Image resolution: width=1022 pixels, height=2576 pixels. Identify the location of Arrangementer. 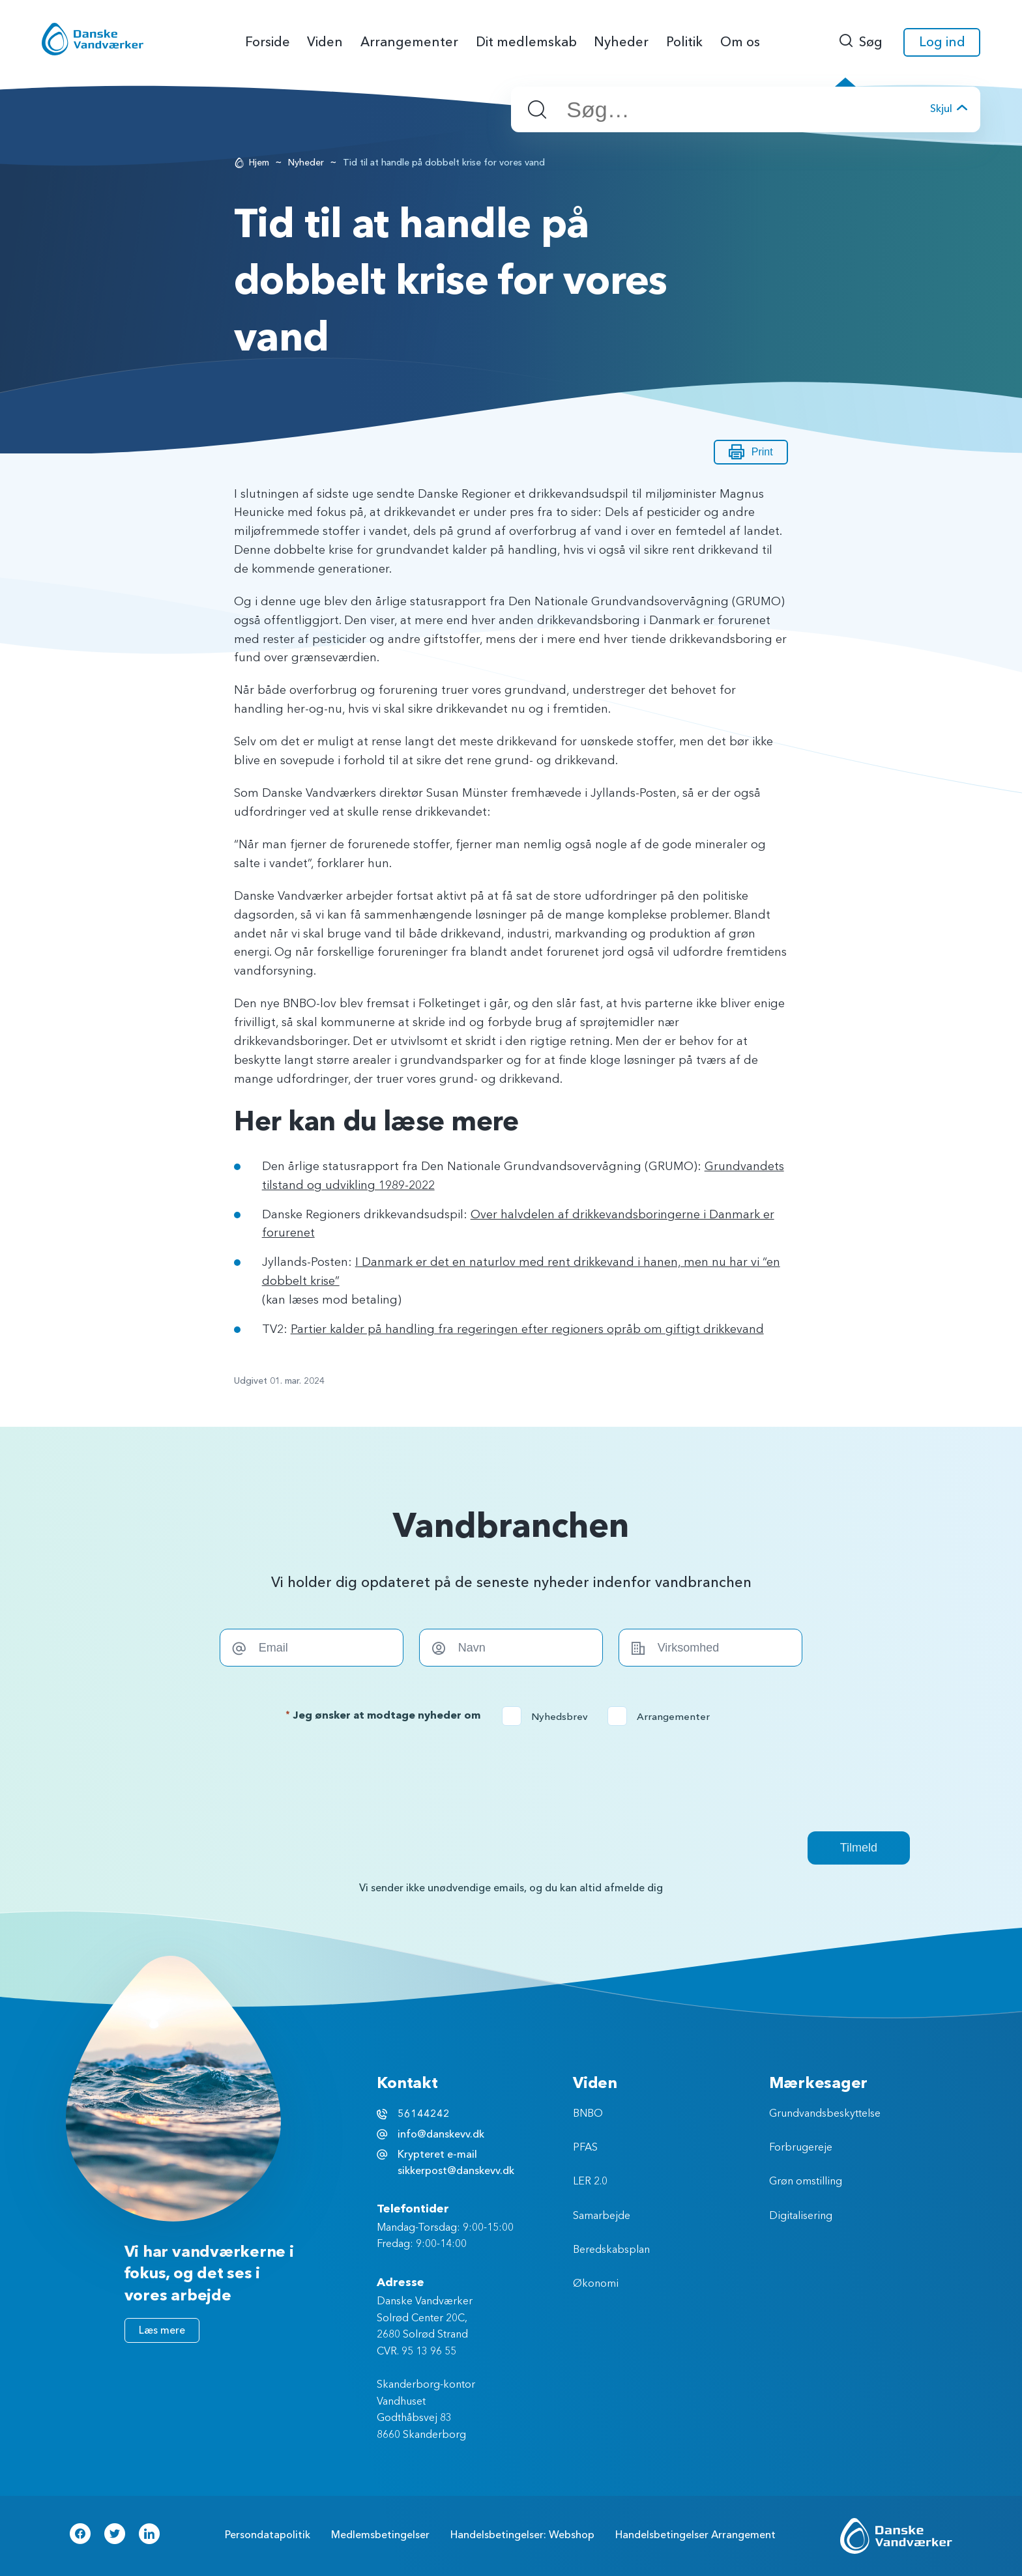
(663, 1716).